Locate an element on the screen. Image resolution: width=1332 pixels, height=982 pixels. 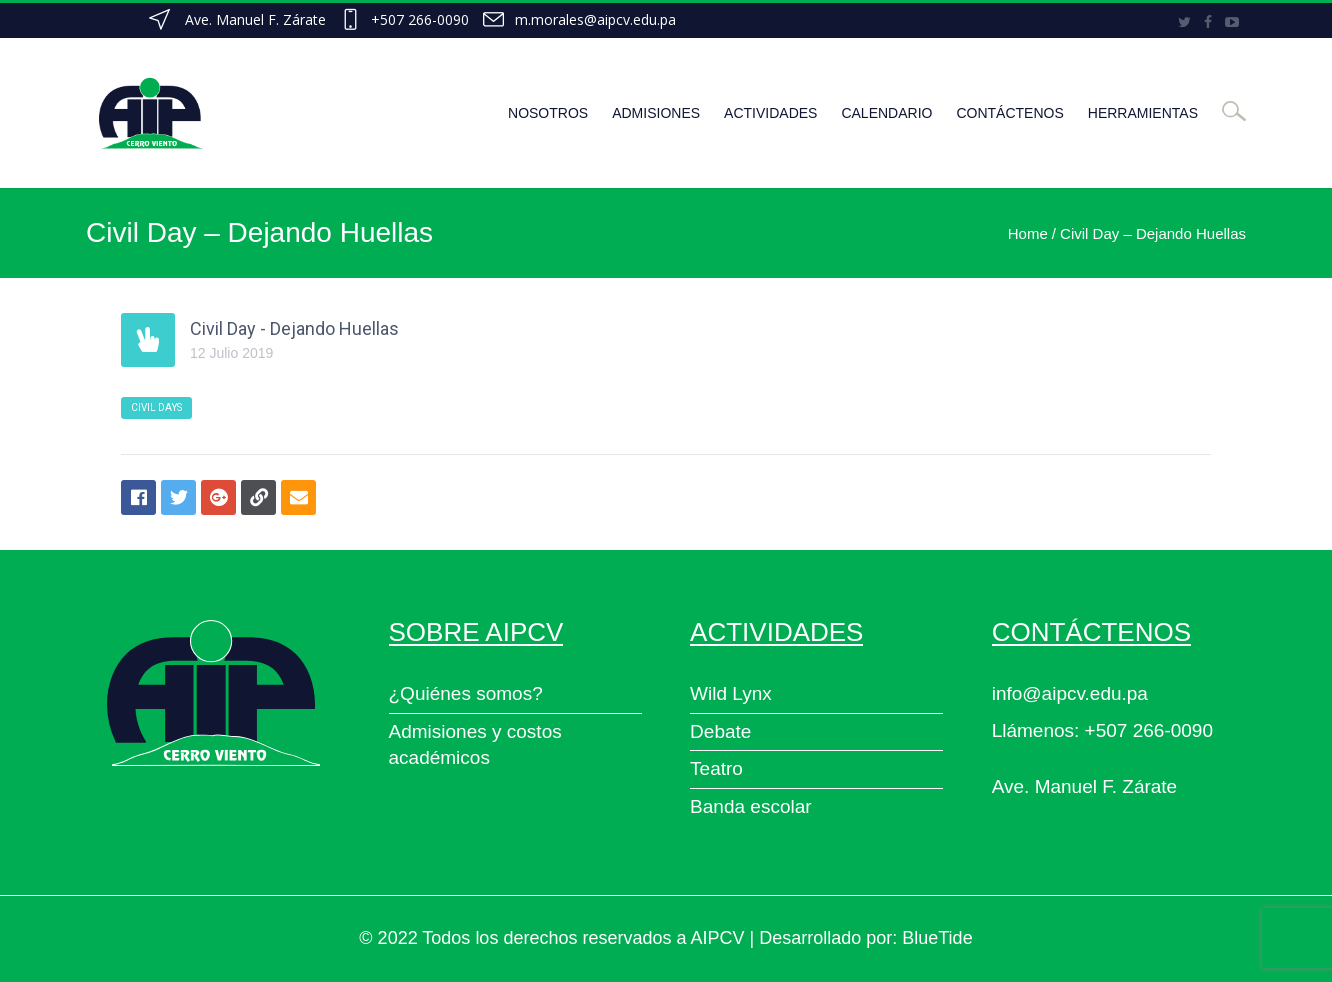
Wild Lynx is located at coordinates (731, 693).